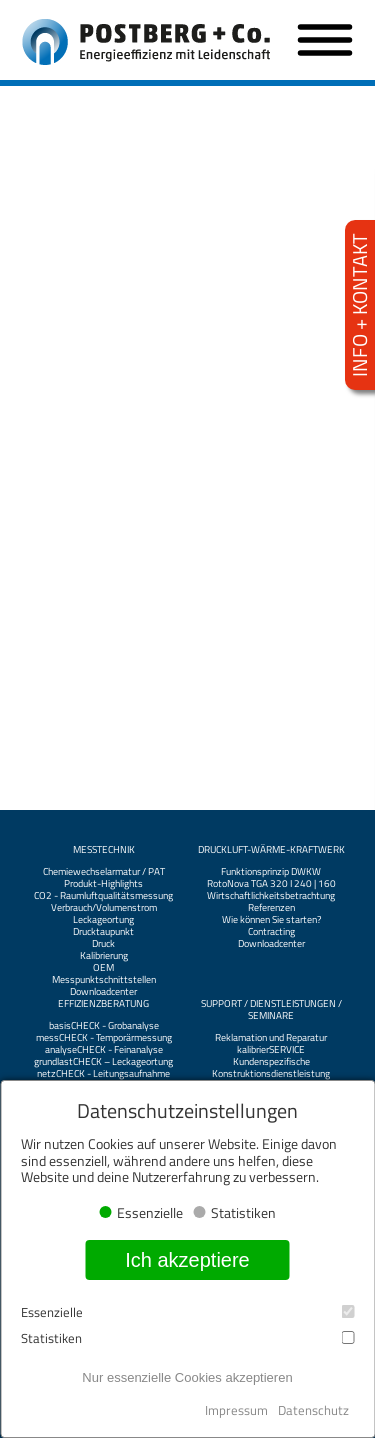 The height and width of the screenshot is (1438, 375). I want to click on Downloadcenter, so click(103, 992).